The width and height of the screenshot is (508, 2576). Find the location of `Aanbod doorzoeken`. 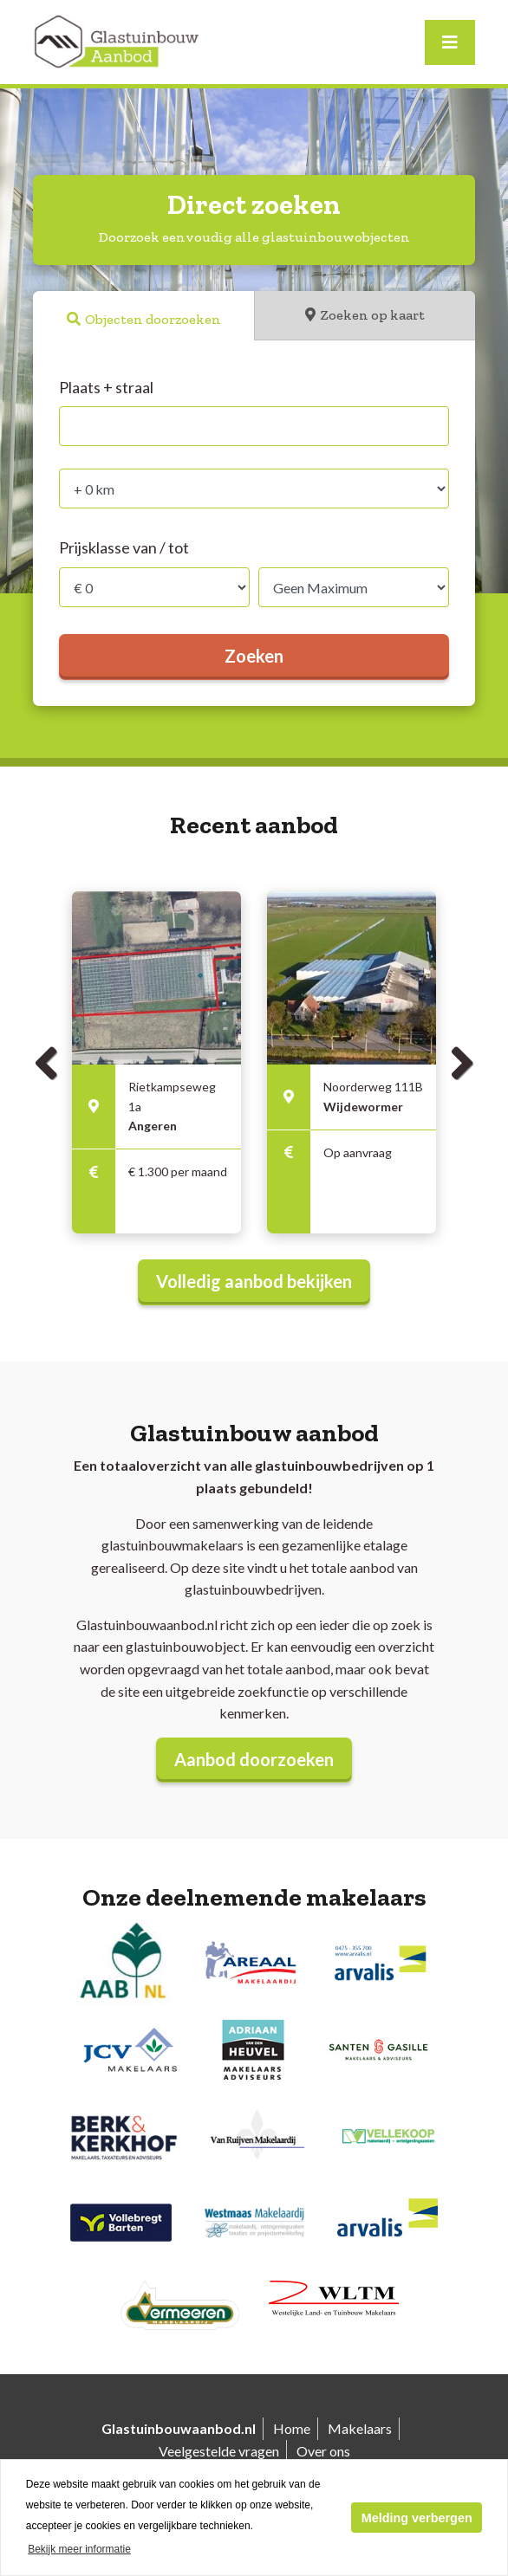

Aanbod doorzoeken is located at coordinates (254, 1759).